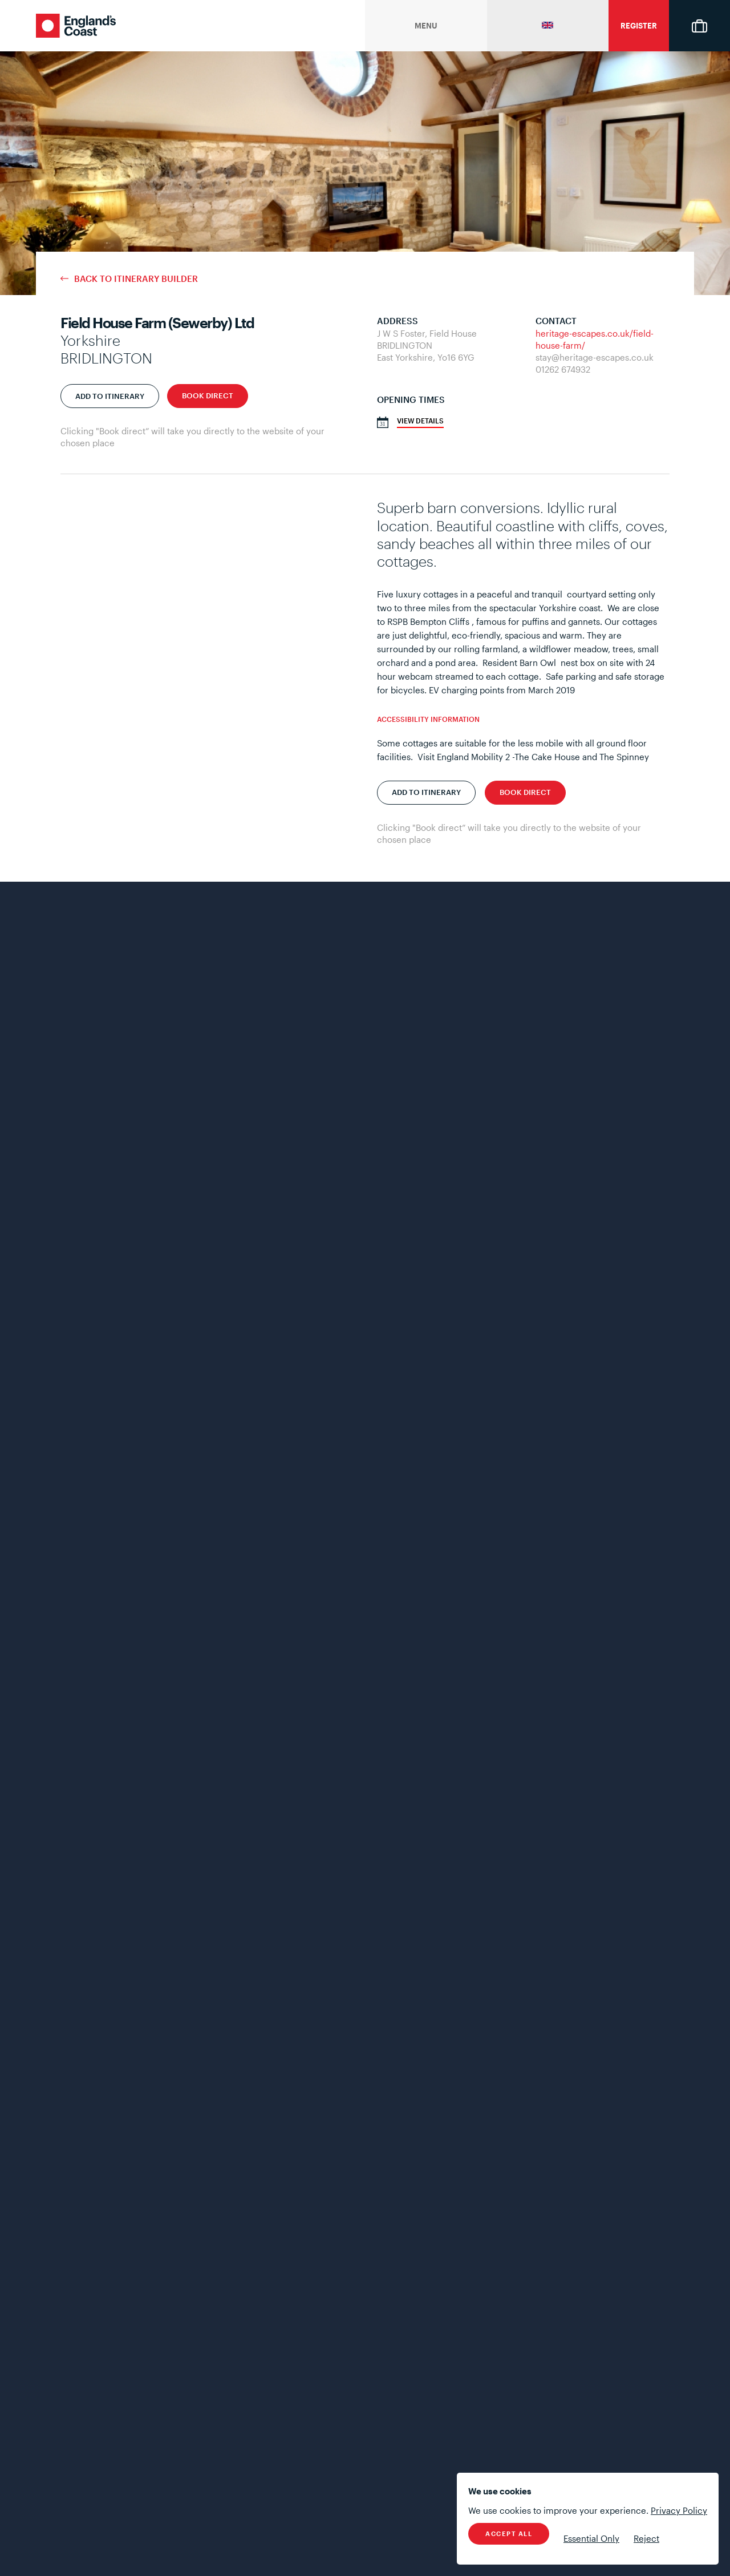 This screenshot has height=2576, width=730. What do you see at coordinates (679, 2510) in the screenshot?
I see `Privacy Policy` at bounding box center [679, 2510].